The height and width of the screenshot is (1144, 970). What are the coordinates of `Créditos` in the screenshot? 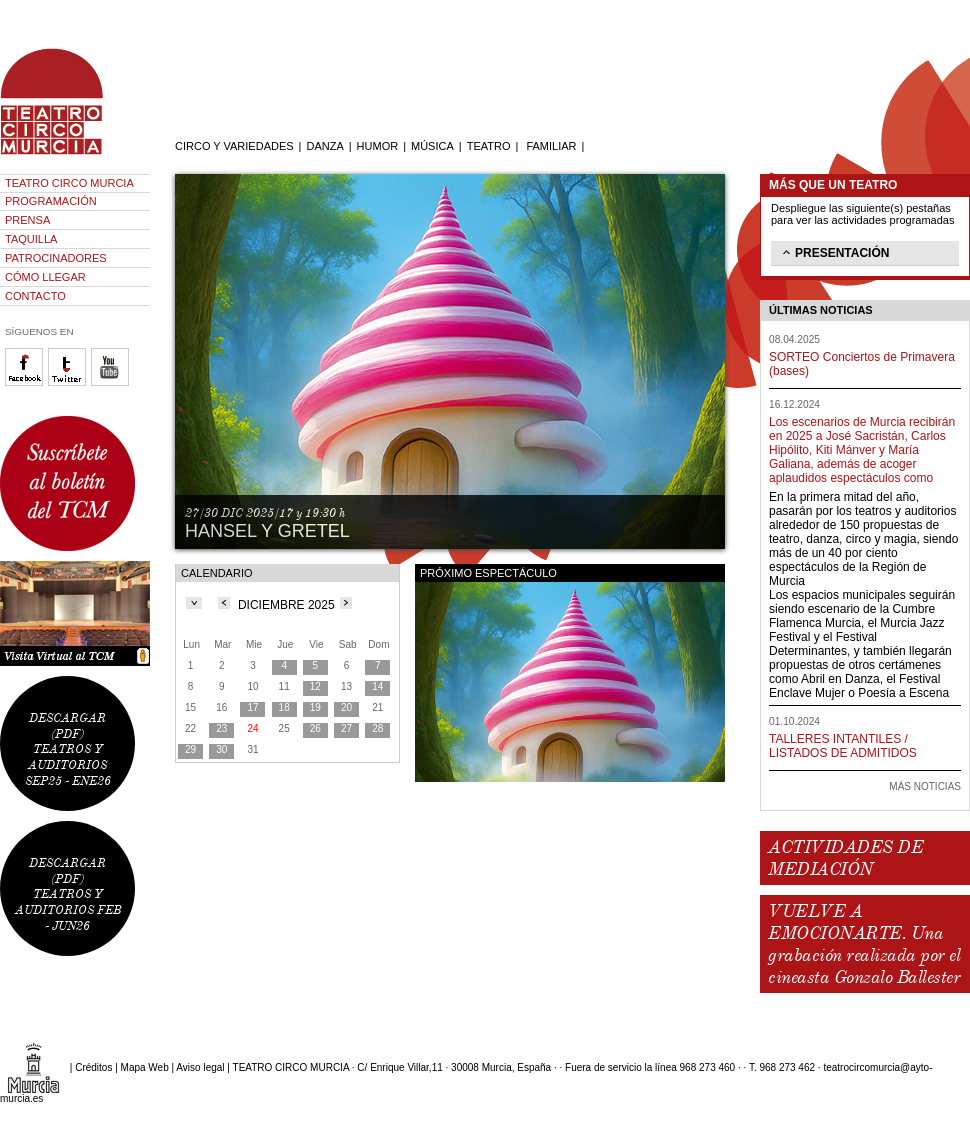 It's located at (93, 1067).